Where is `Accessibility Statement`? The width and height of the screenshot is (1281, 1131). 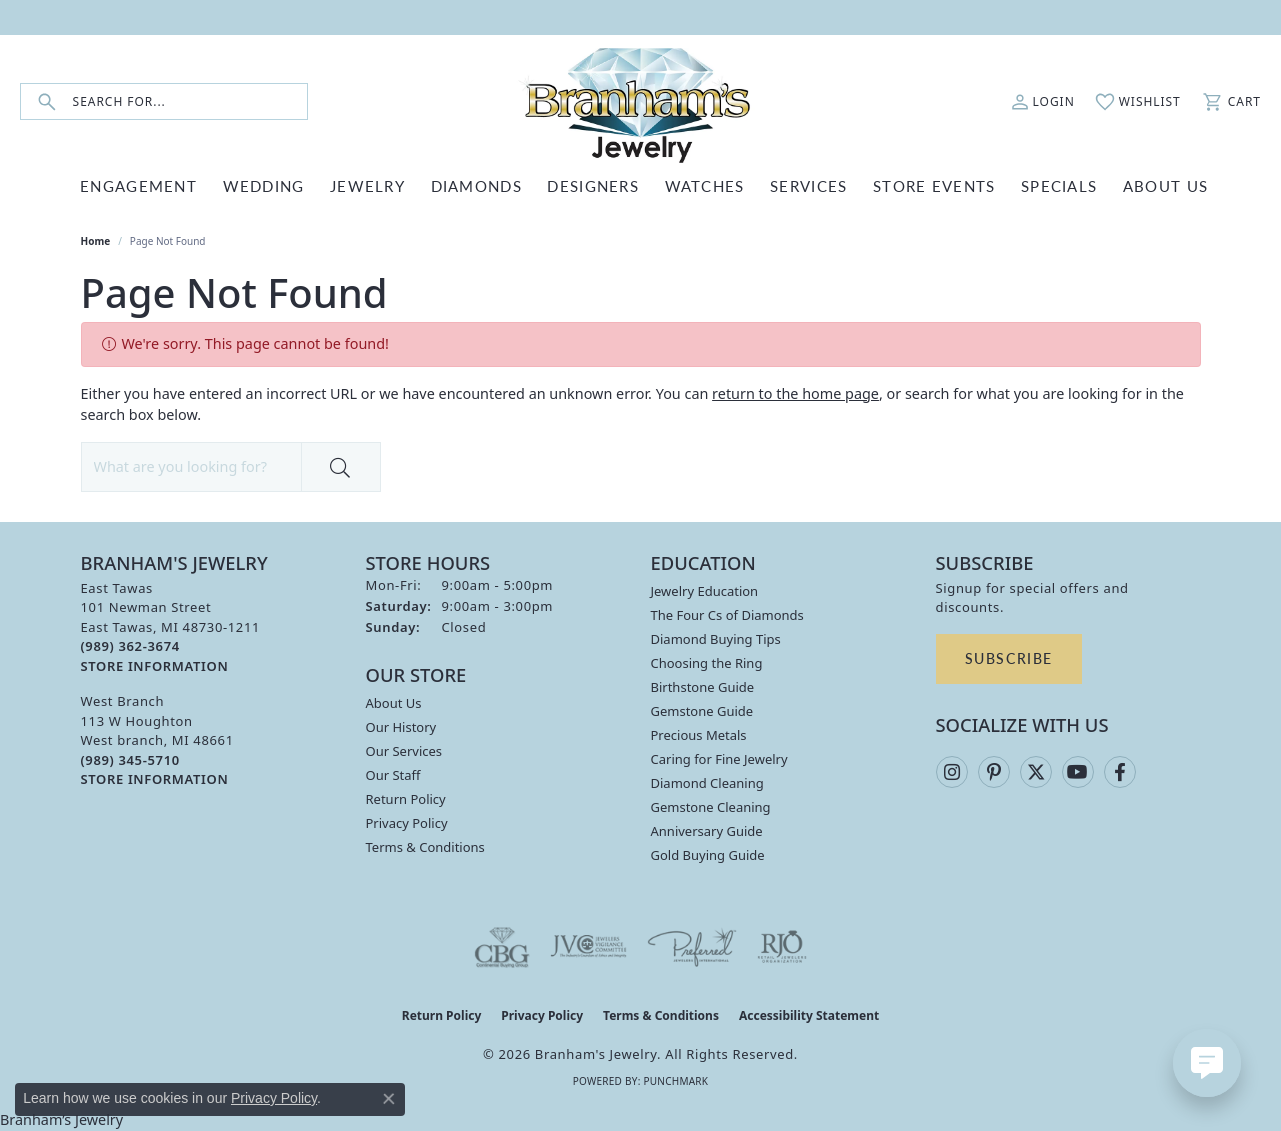 Accessibility Statement is located at coordinates (809, 1015).